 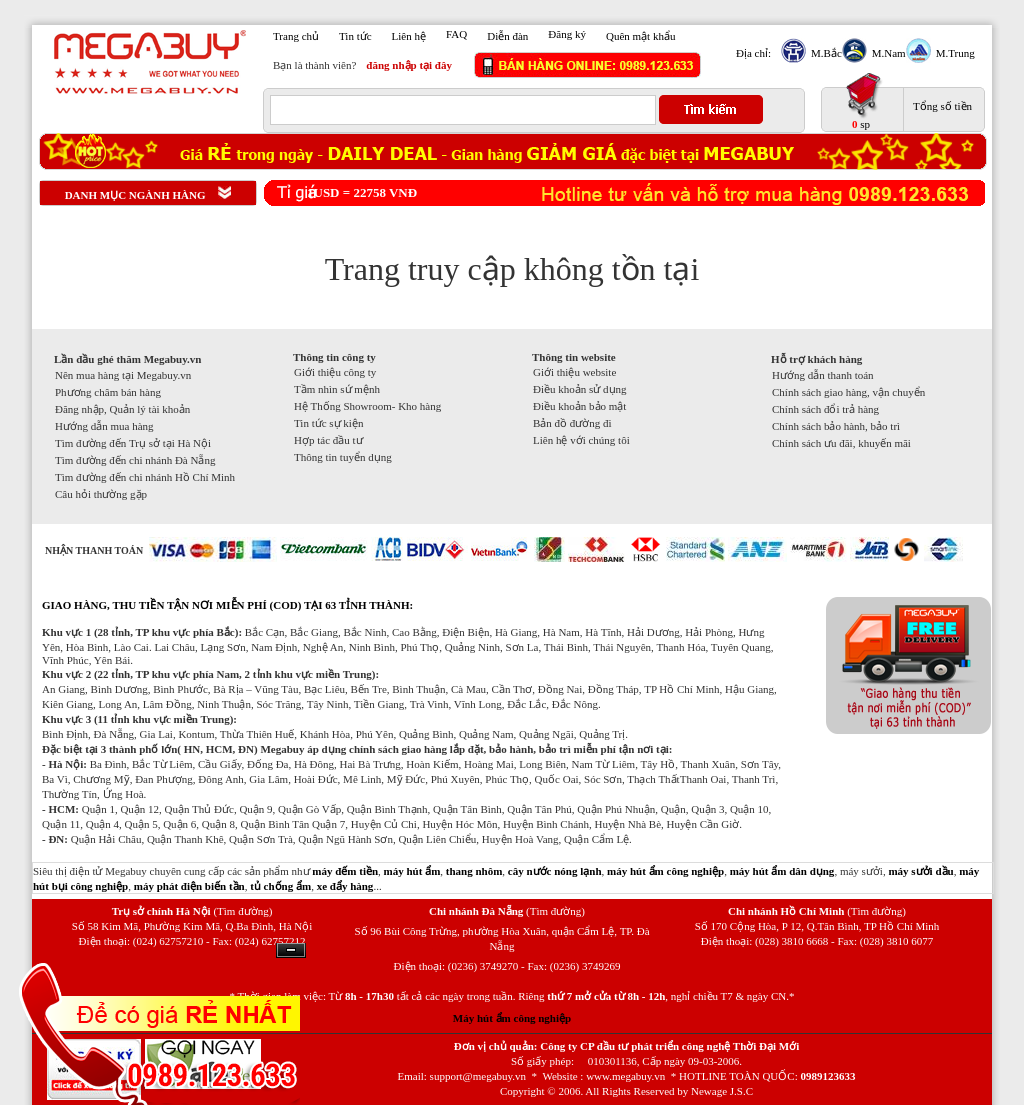 What do you see at coordinates (227, 605) in the screenshot?
I see `GIAO HÀNG, THU TIỀN TẬN NƠI MIỄN PHÍ (COD) TẠI 63 TỈNH THÀNH:` at bounding box center [227, 605].